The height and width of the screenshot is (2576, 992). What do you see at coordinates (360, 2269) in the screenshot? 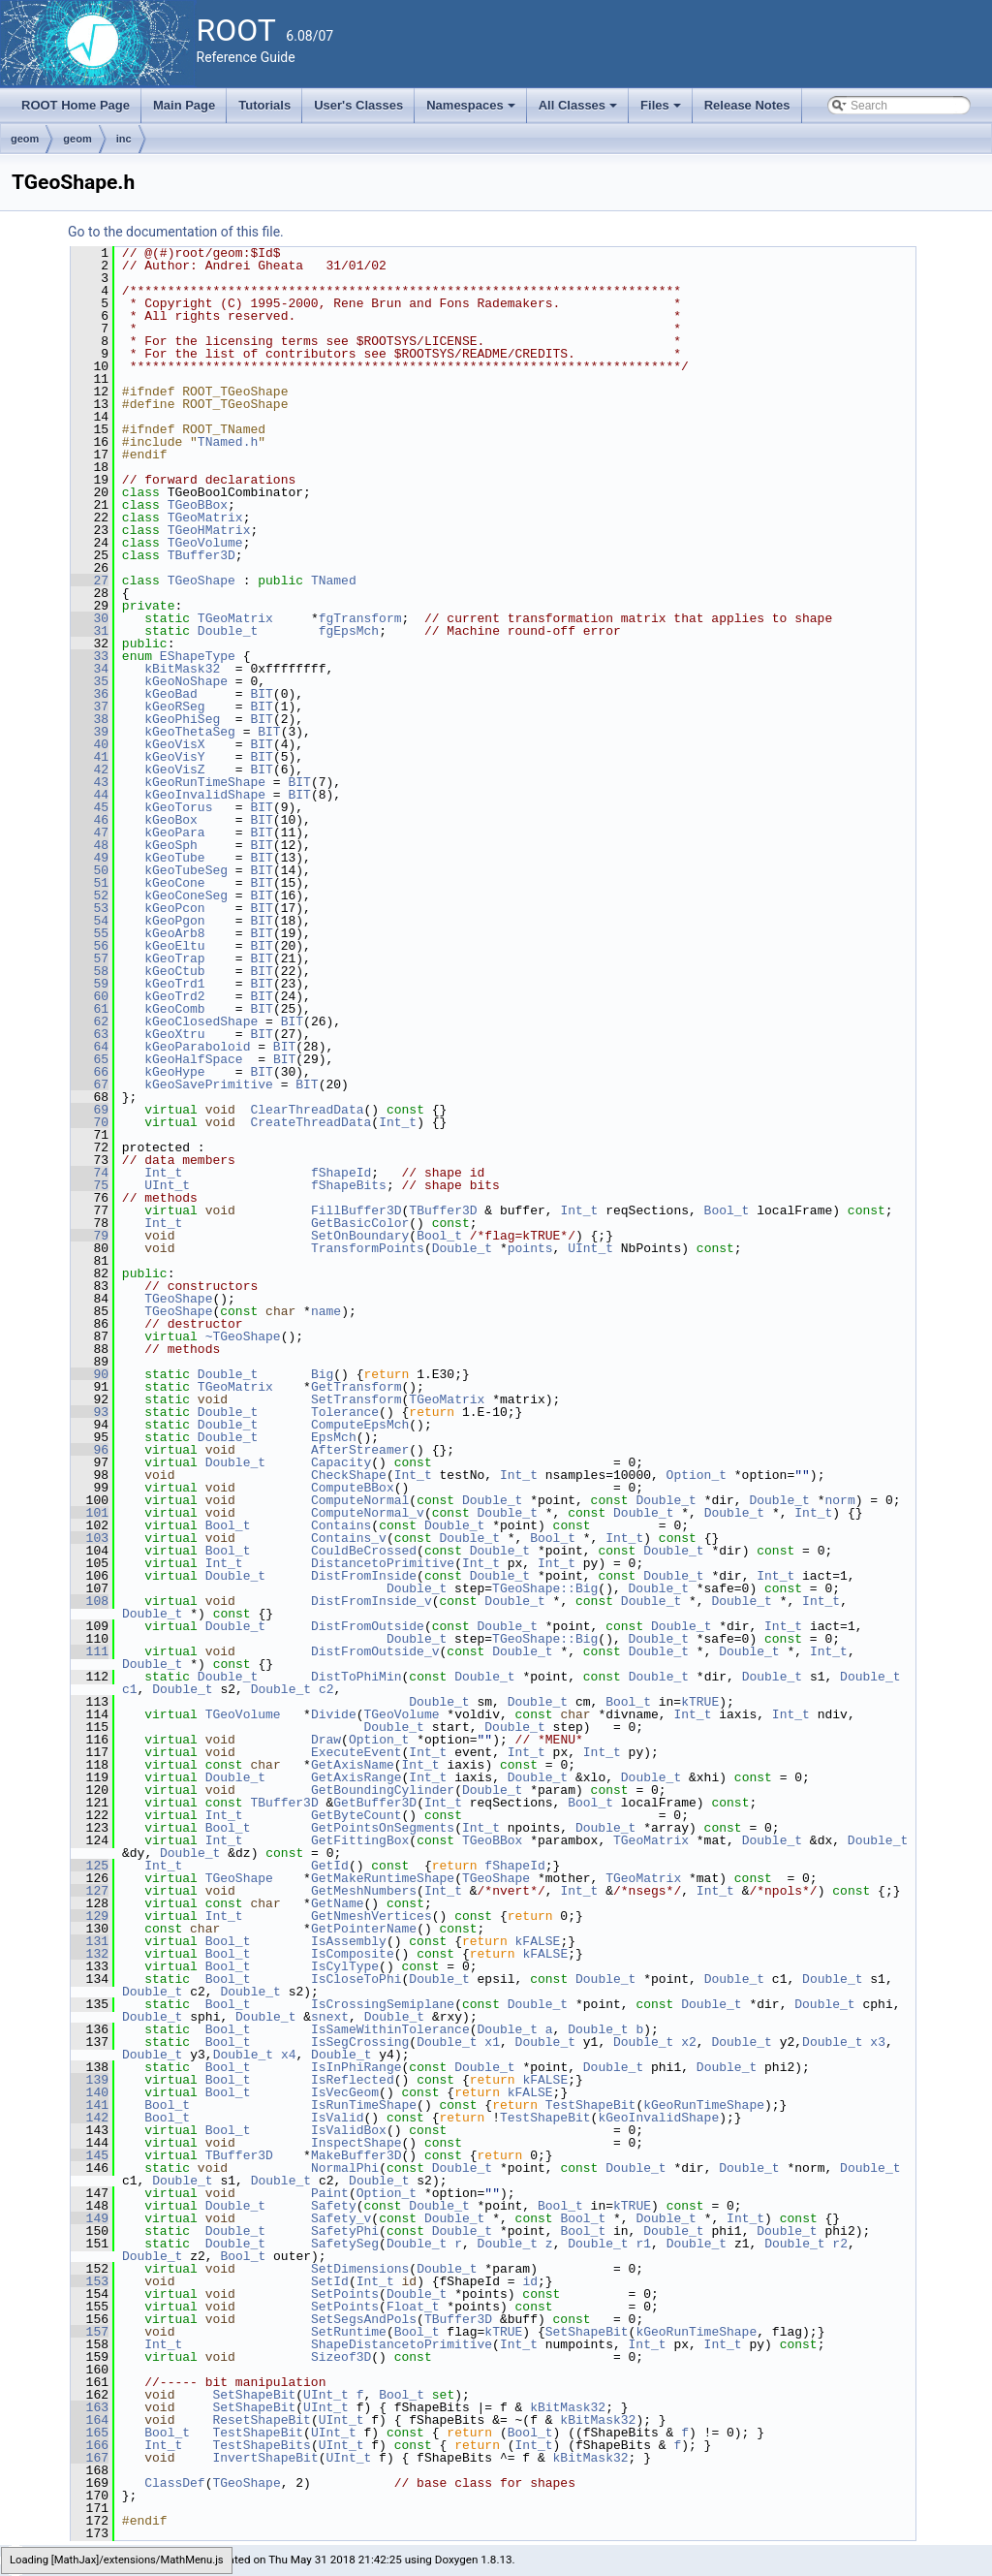
I see `SetDimensions` at bounding box center [360, 2269].